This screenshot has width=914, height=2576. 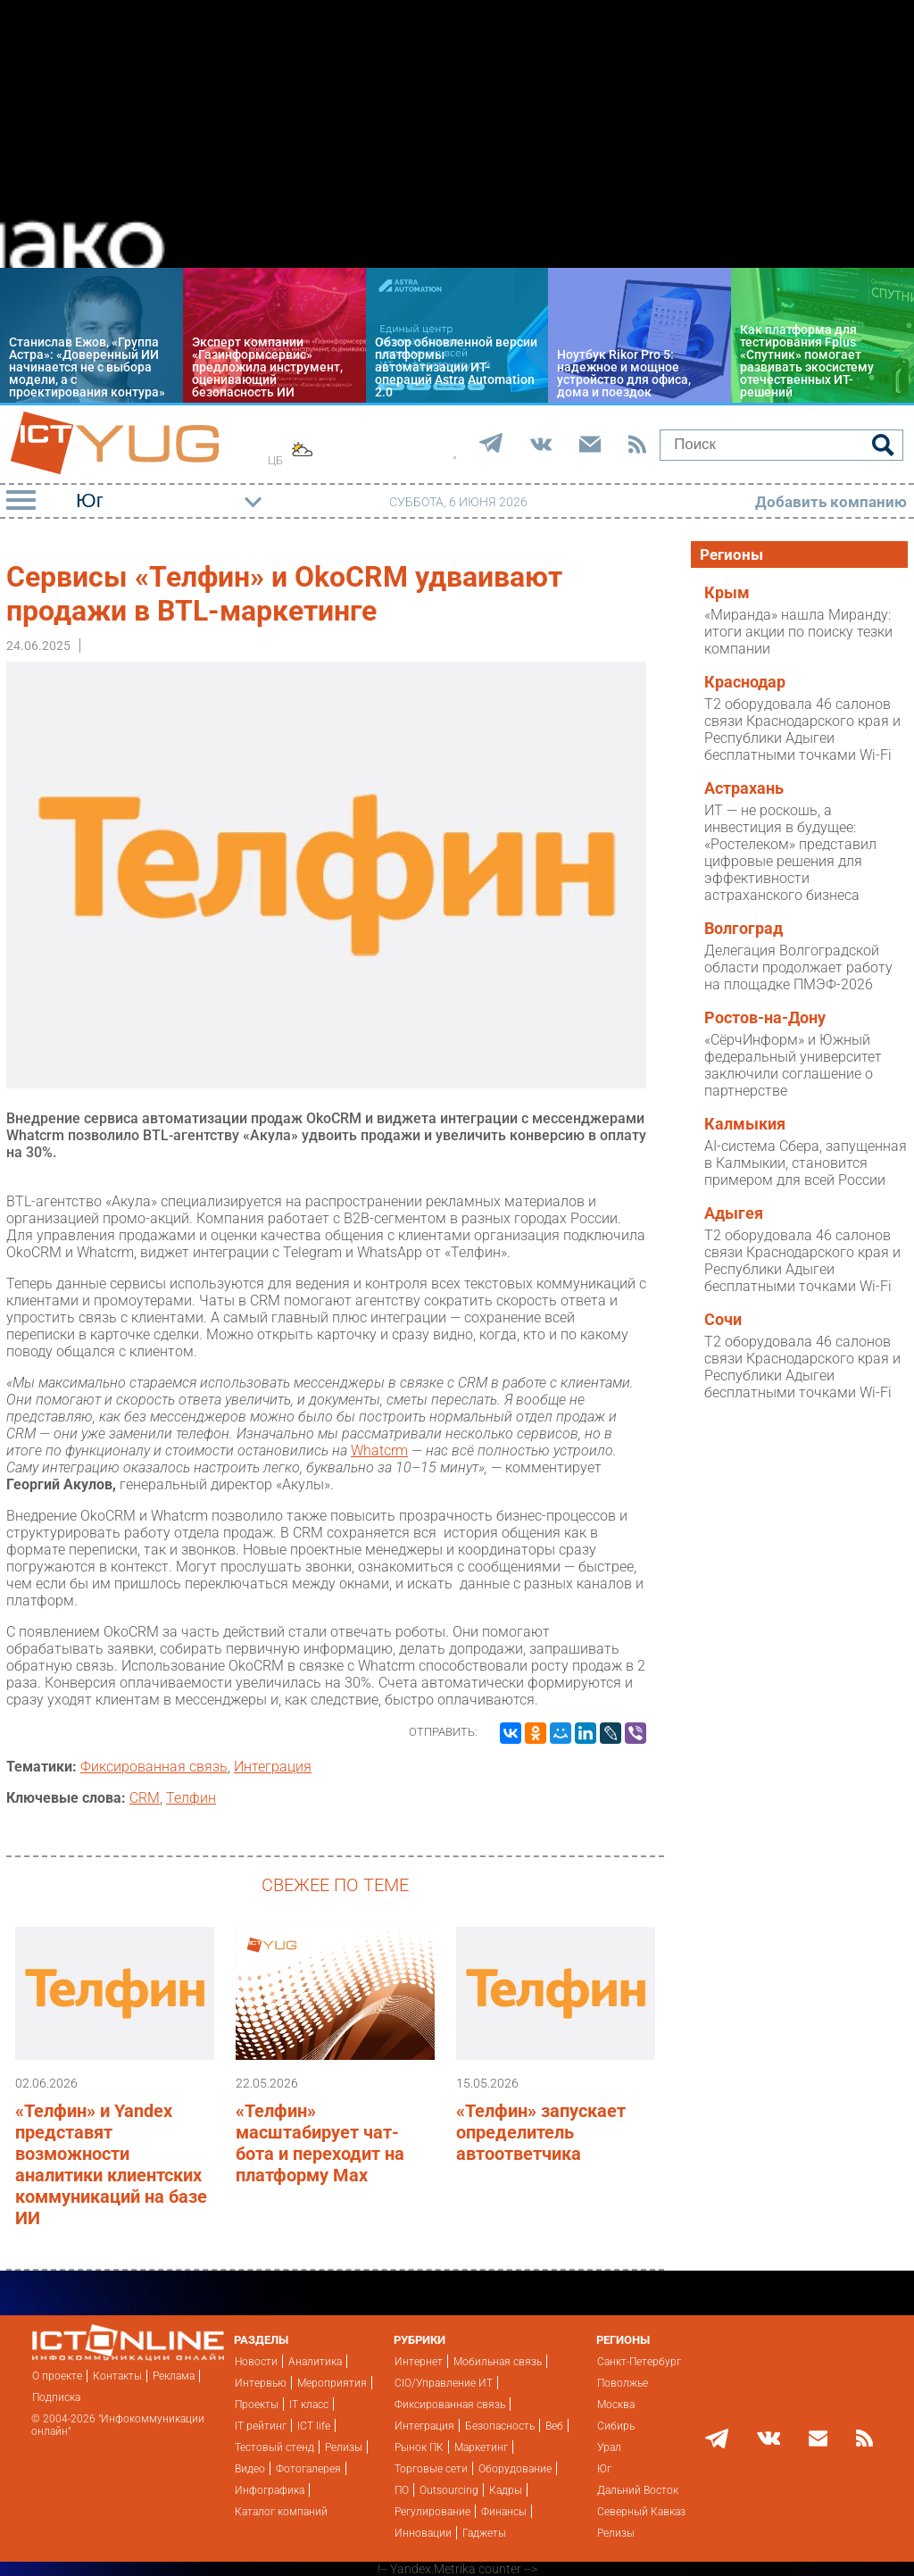 What do you see at coordinates (308, 2469) in the screenshot?
I see `Фотогалерея` at bounding box center [308, 2469].